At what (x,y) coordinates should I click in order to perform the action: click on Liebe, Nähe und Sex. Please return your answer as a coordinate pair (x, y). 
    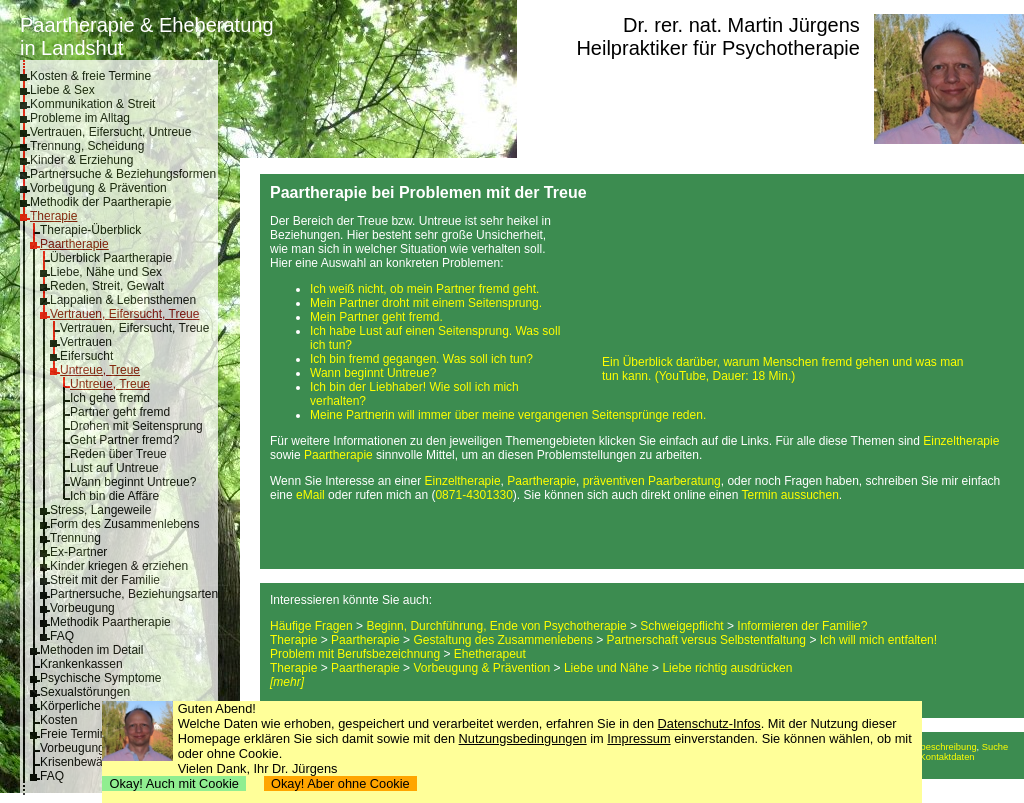
    Looking at the image, I should click on (106, 272).